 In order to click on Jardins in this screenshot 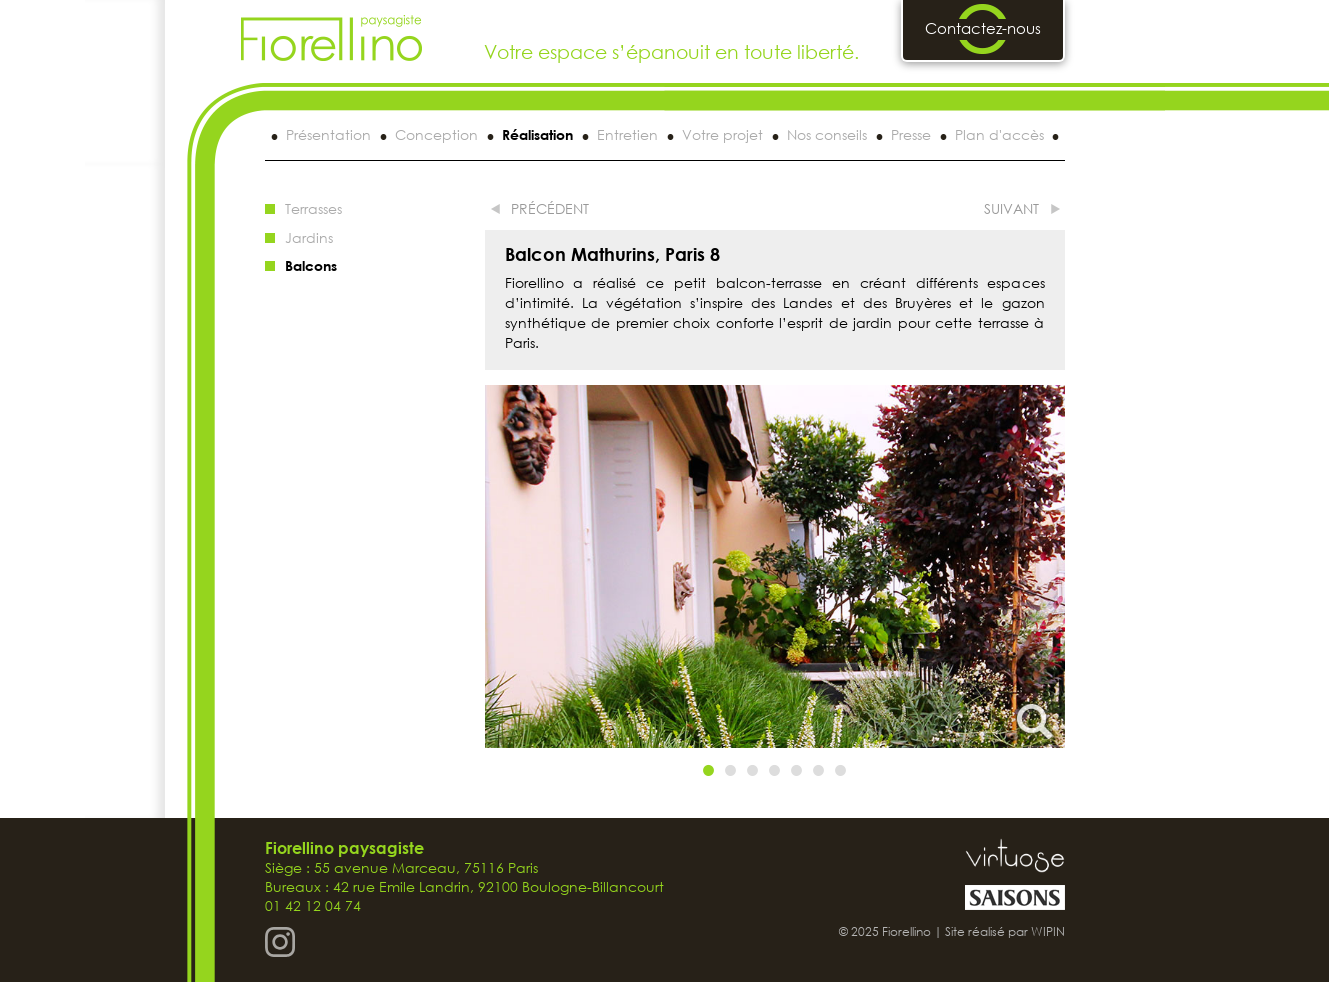, I will do `click(309, 237)`.